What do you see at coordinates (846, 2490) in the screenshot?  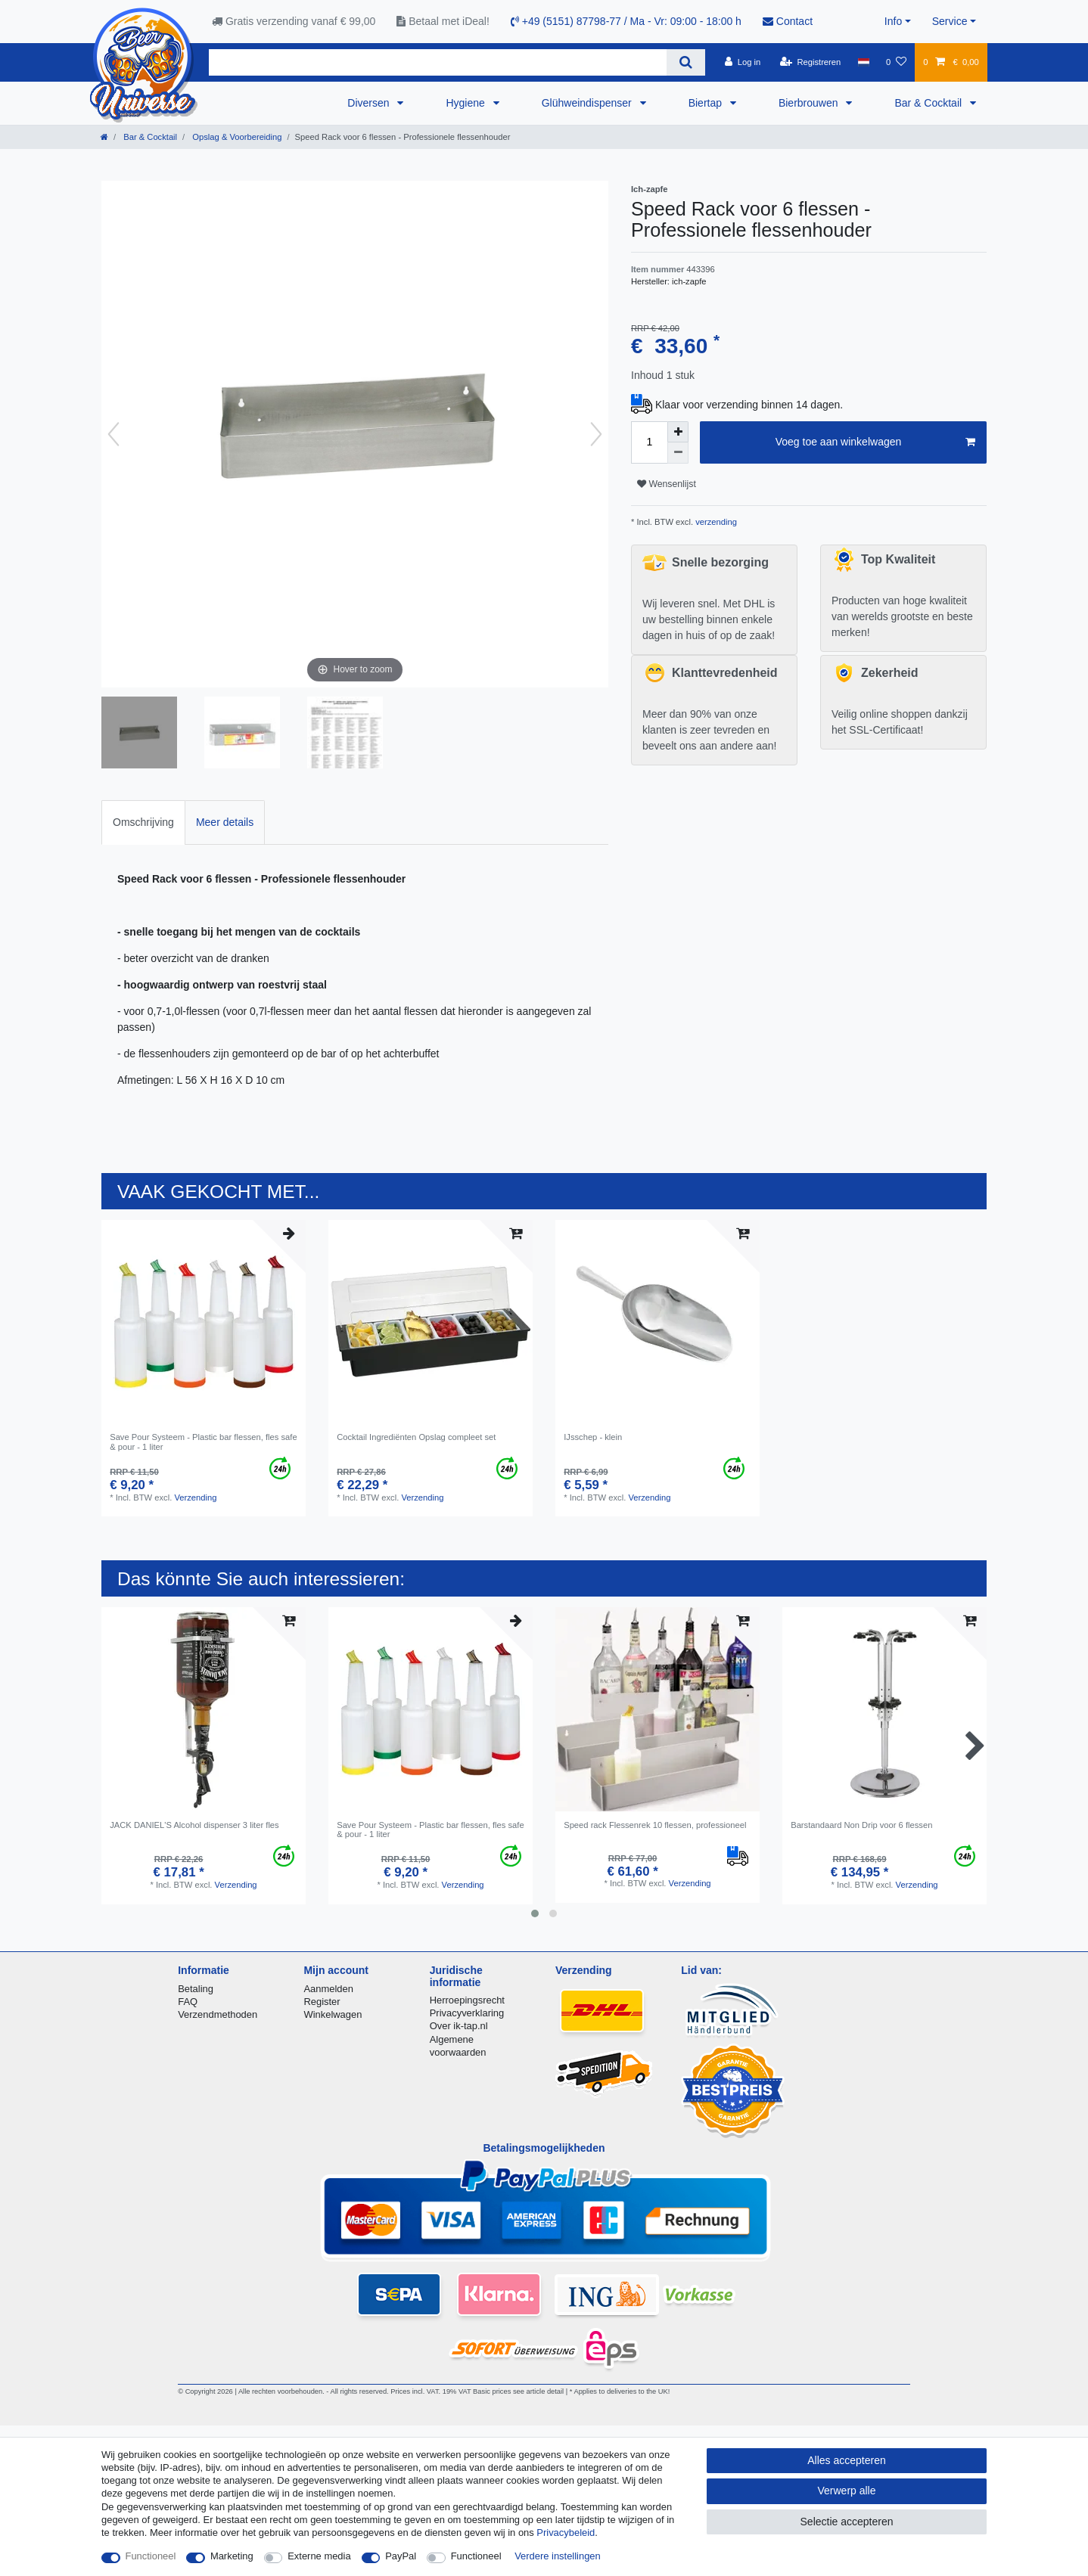 I see `Verwerp alle` at bounding box center [846, 2490].